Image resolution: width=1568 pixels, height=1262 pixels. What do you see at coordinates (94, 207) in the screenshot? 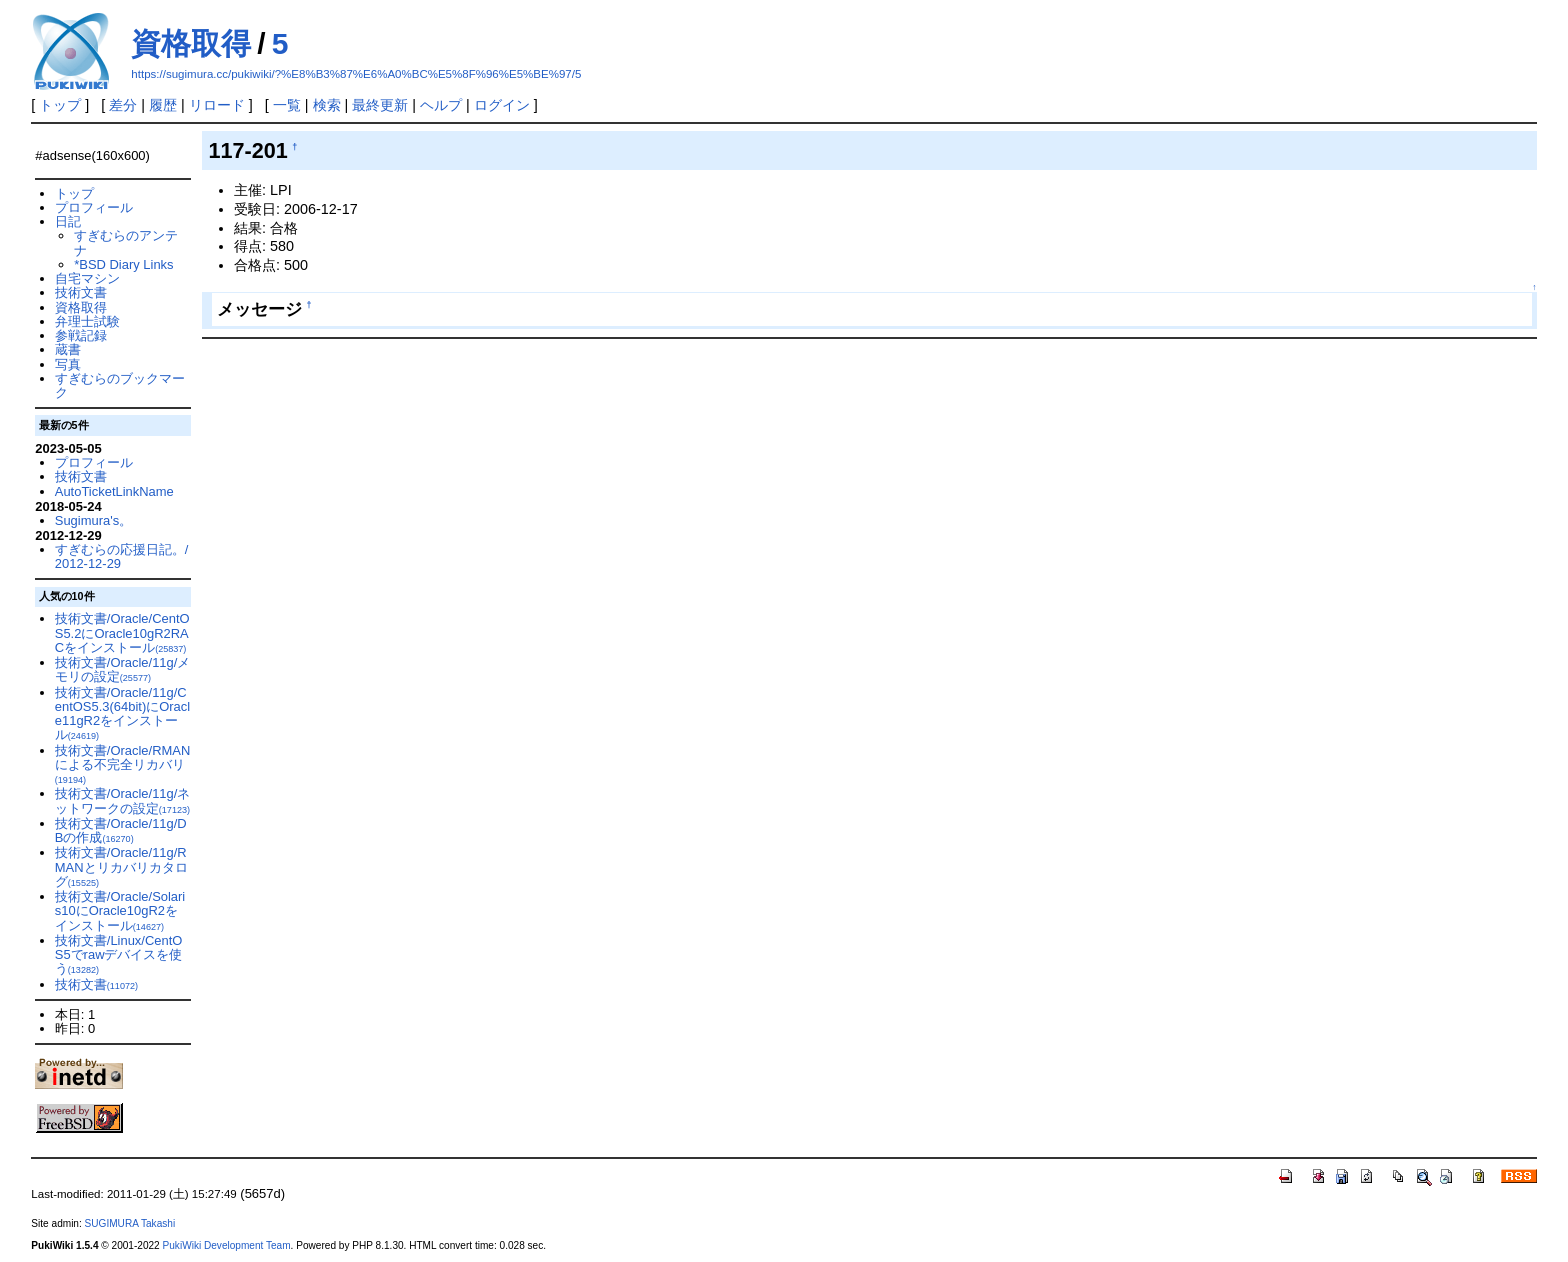
I see `プロフィール` at bounding box center [94, 207].